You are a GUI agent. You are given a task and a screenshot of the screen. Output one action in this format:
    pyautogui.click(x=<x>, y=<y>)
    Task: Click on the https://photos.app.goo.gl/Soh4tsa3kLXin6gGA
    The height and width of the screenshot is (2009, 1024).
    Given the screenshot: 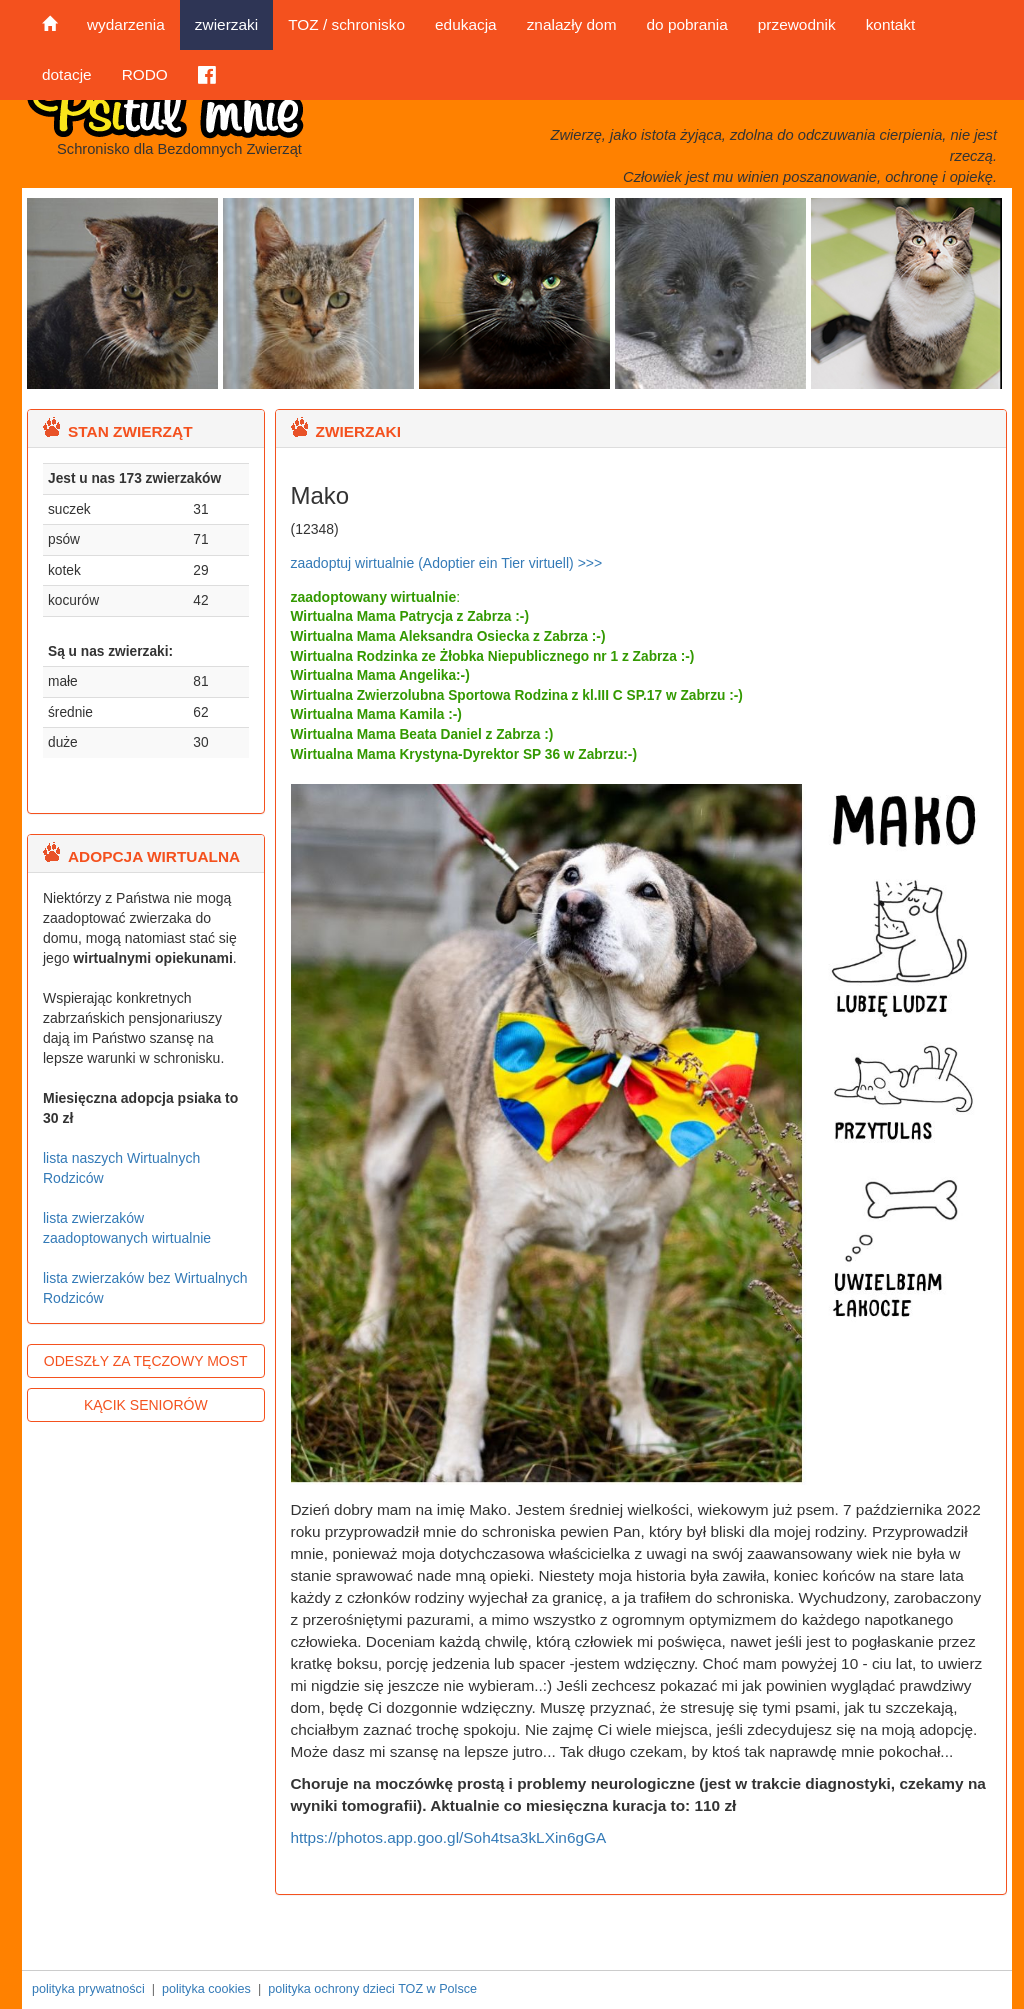 What is the action you would take?
    pyautogui.click(x=449, y=1837)
    